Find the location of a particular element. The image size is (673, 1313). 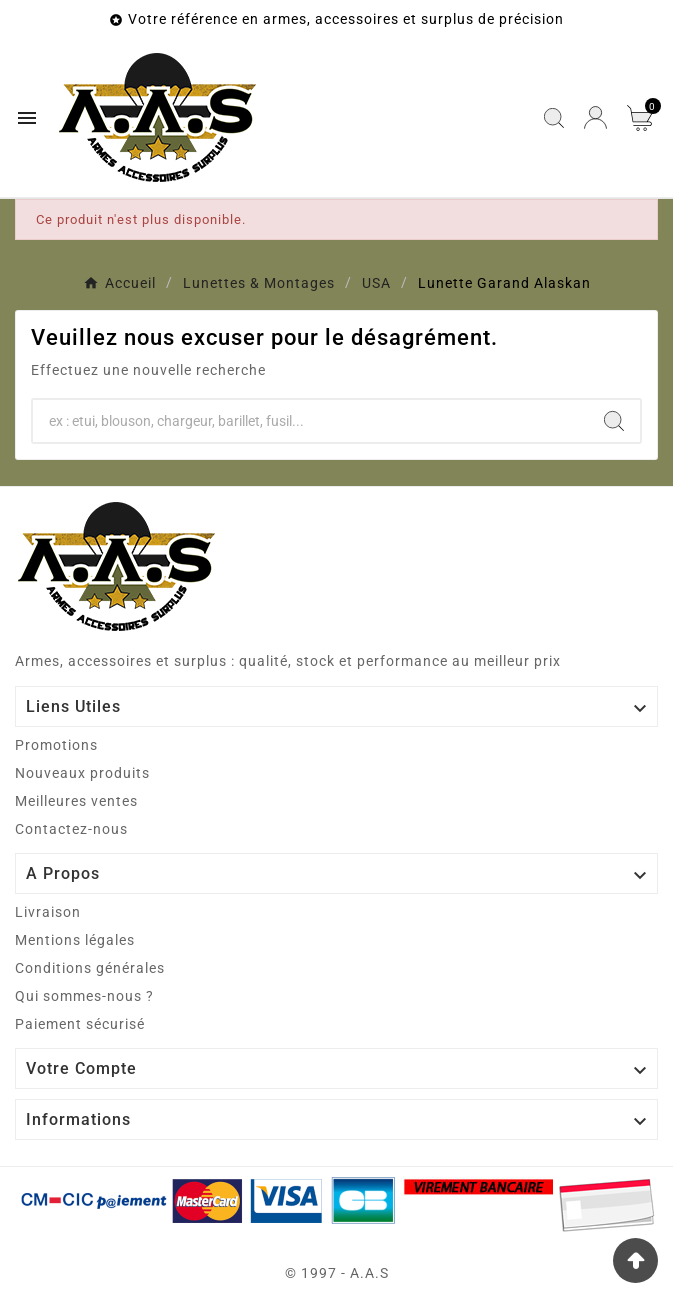

Promotions is located at coordinates (56, 745).